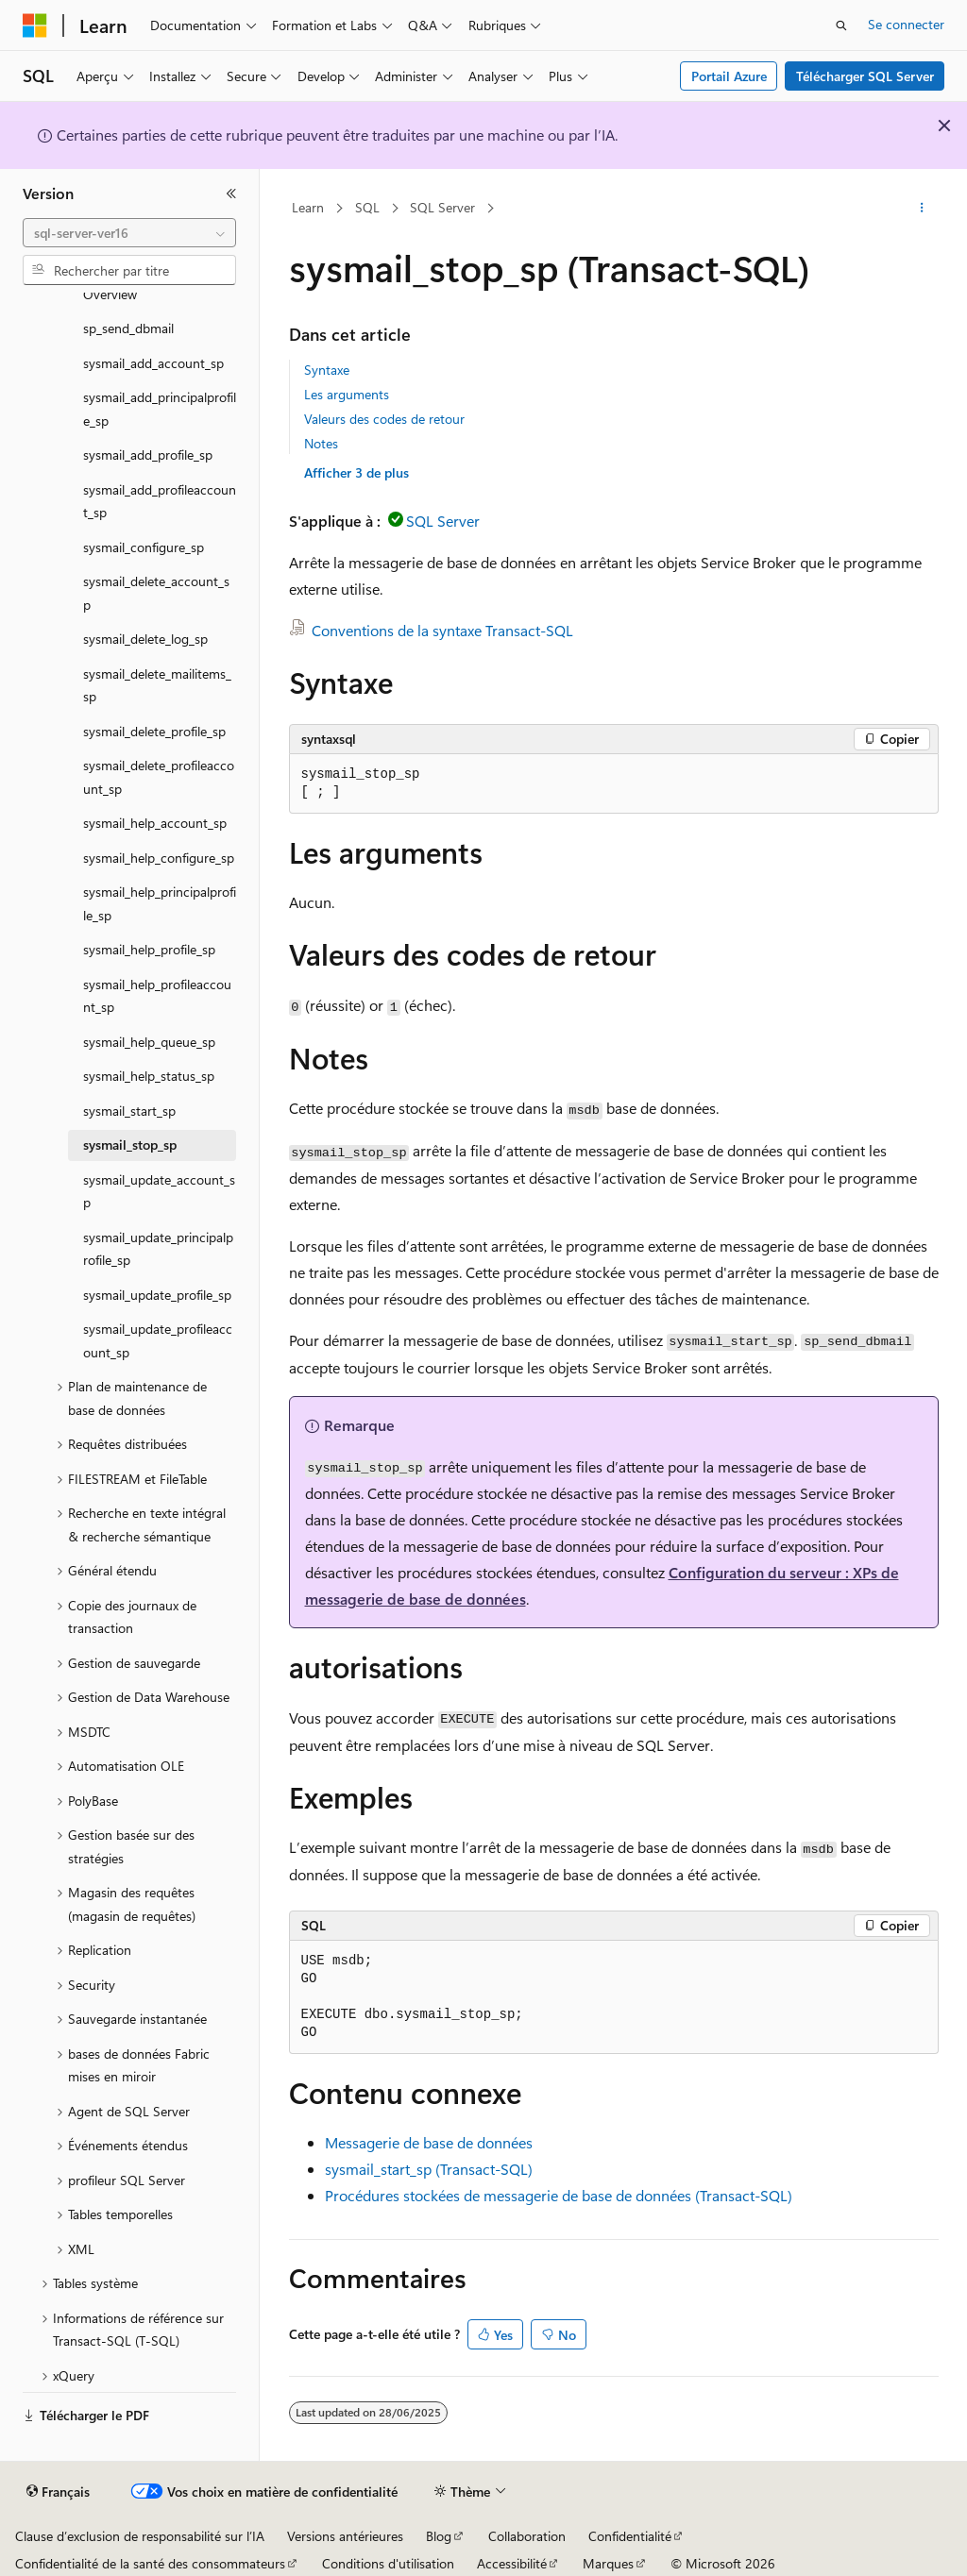 Image resolution: width=967 pixels, height=2576 pixels. Describe the element at coordinates (729, 76) in the screenshot. I see `Portail Azure` at that location.